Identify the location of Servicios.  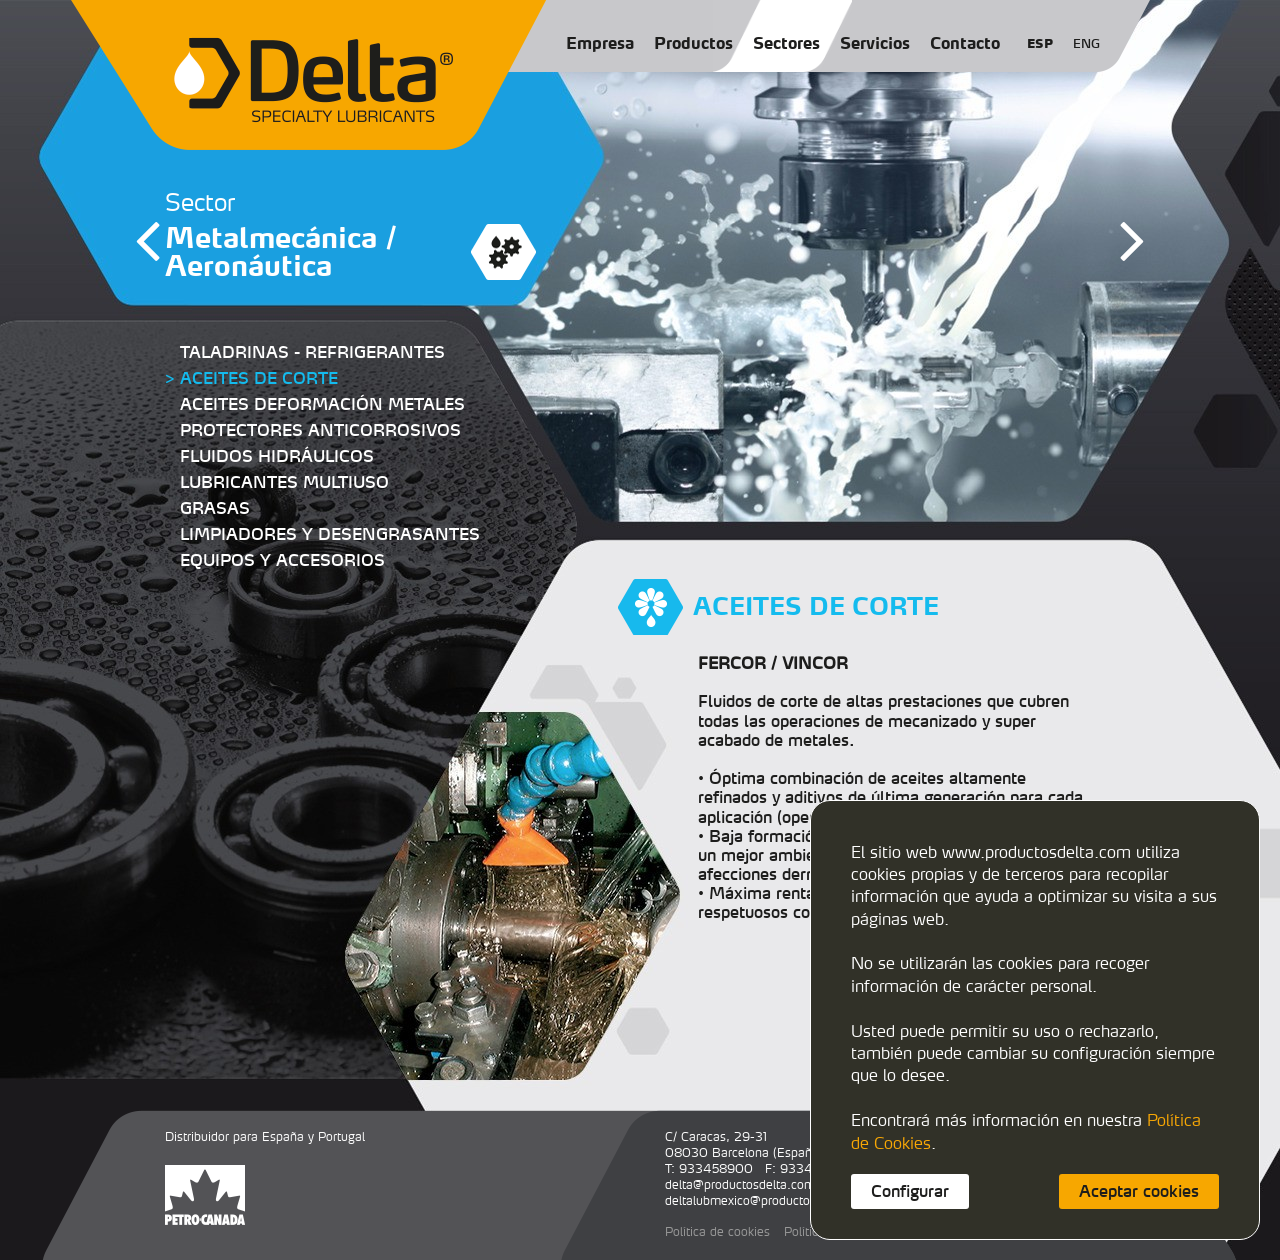
(875, 43).